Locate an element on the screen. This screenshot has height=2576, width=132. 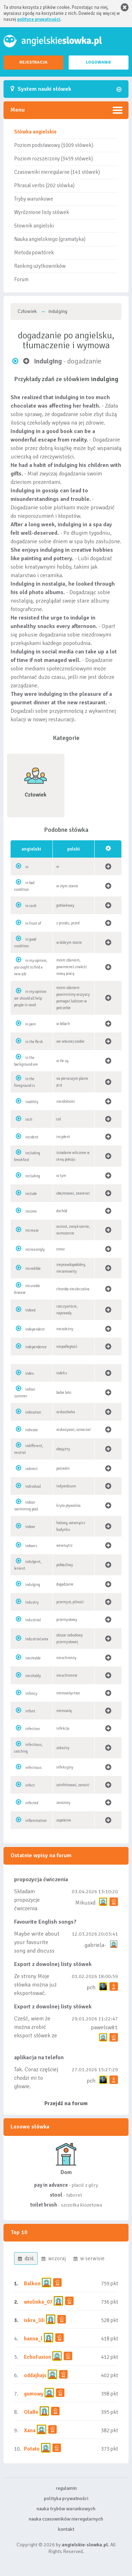
Export z dowolnej listy słówek is located at coordinates (53, 1964).